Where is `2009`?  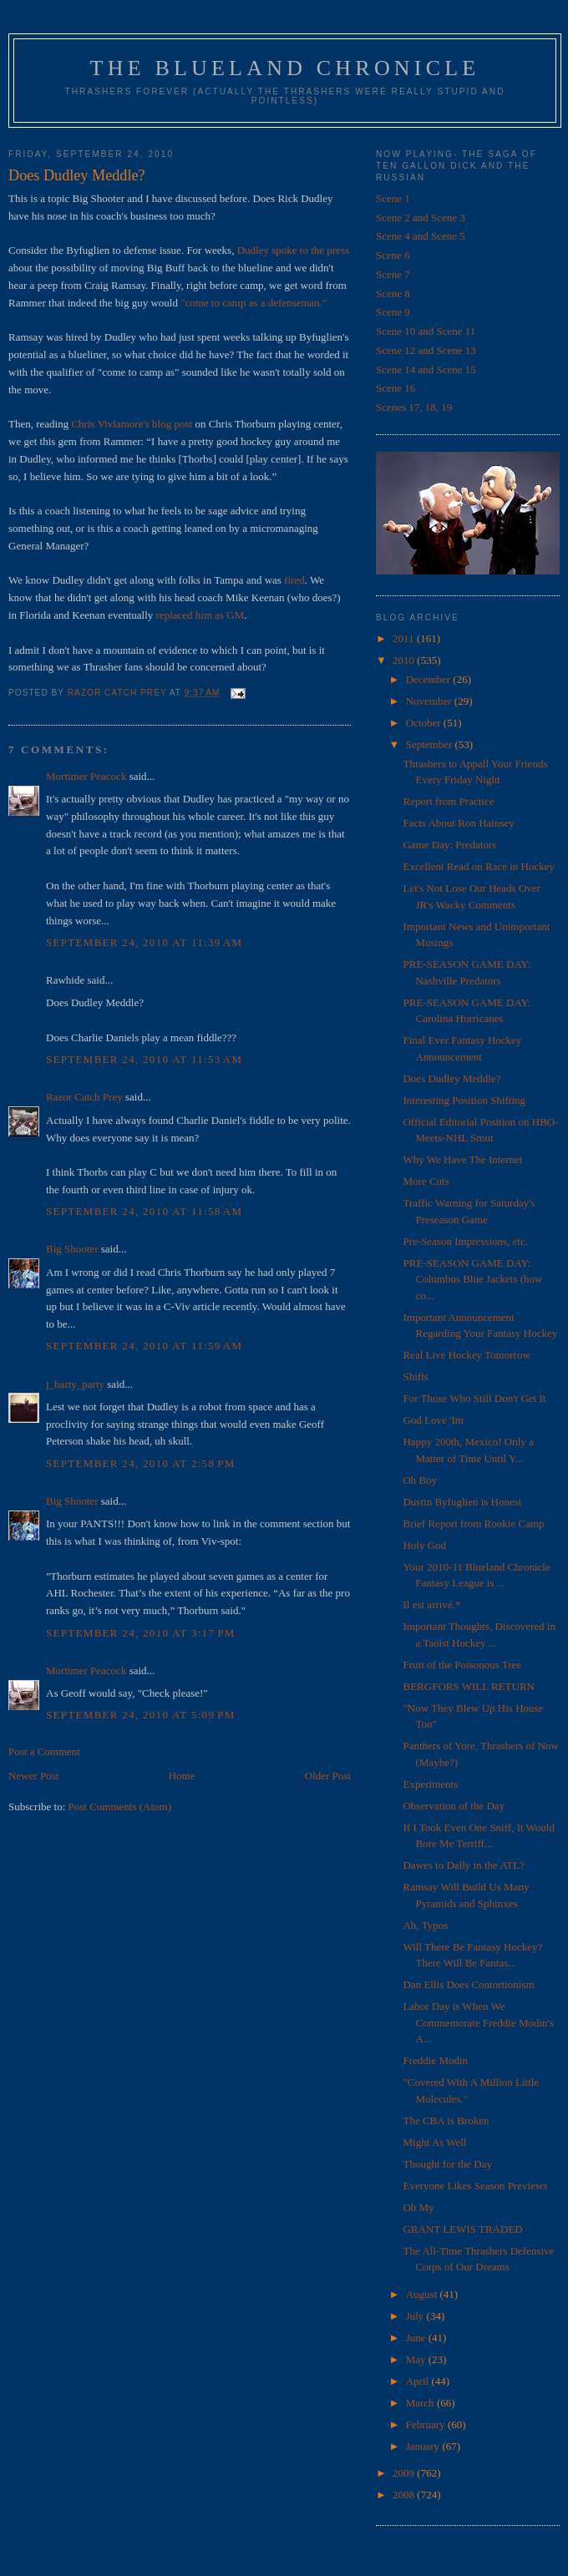
2009 is located at coordinates (405, 2473).